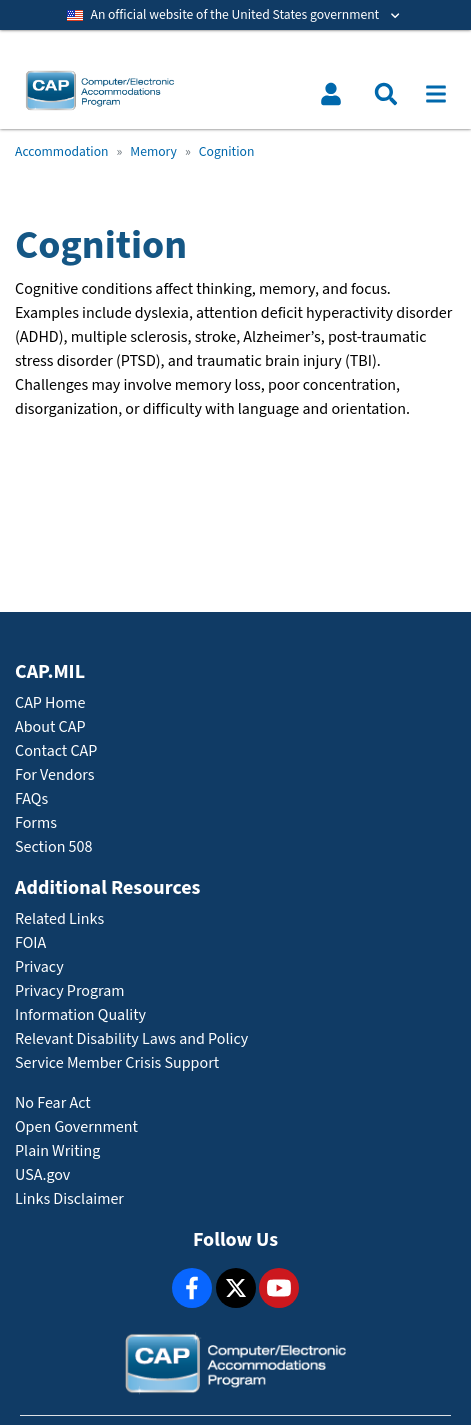 The height and width of the screenshot is (1425, 471). Describe the element at coordinates (69, 1199) in the screenshot. I see `Links Disclaimer` at that location.